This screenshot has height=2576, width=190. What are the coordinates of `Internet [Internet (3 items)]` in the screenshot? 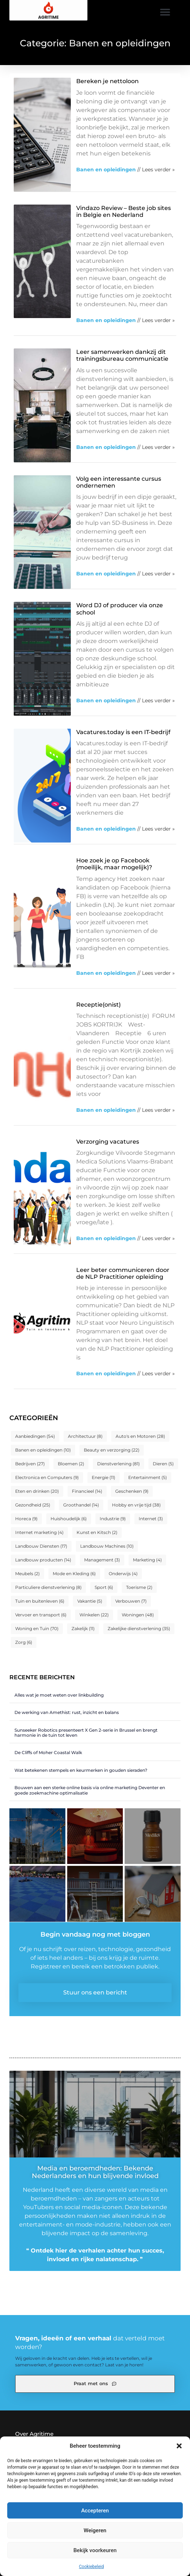 It's located at (151, 1518).